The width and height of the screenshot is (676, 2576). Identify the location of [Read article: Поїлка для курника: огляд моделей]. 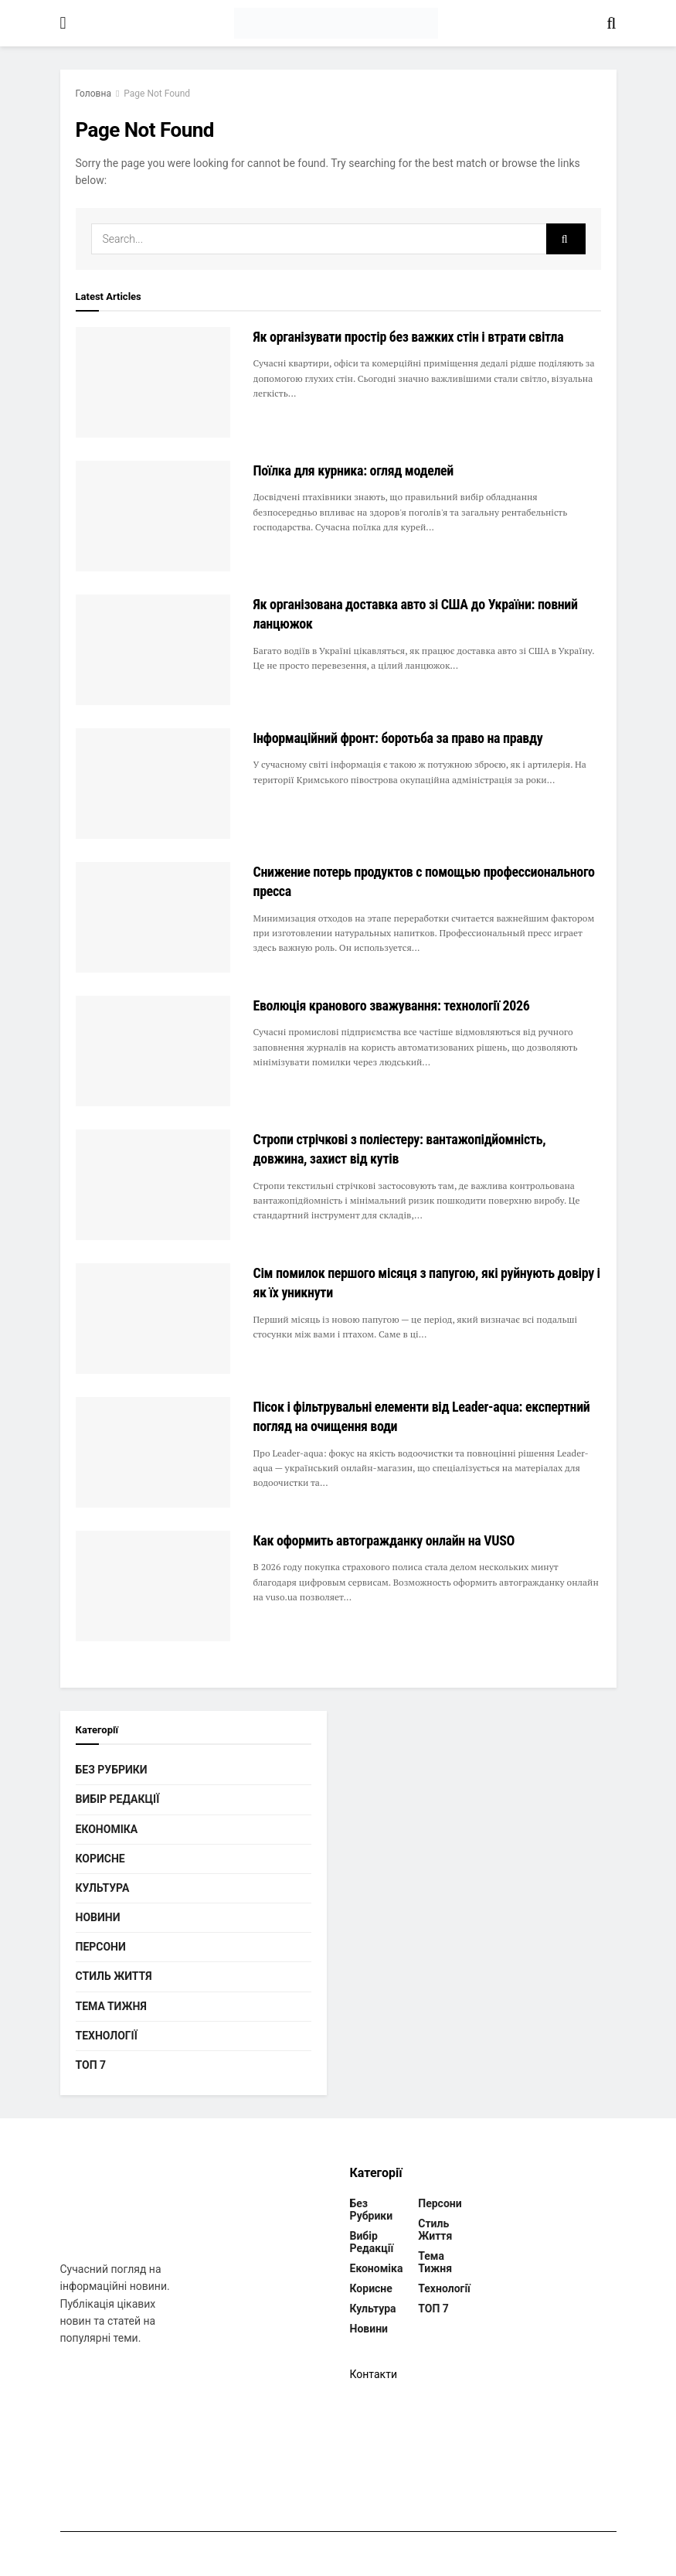
(153, 516).